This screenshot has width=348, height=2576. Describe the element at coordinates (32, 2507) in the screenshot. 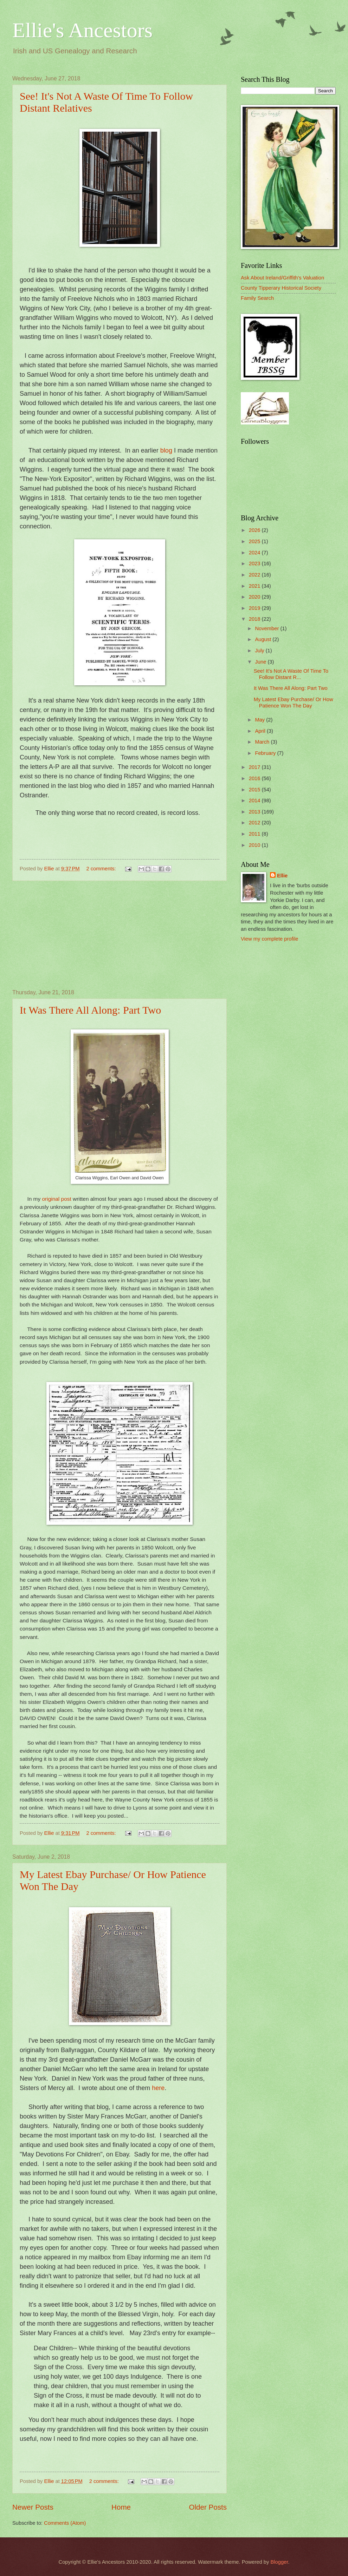

I see `Newer Posts` at that location.